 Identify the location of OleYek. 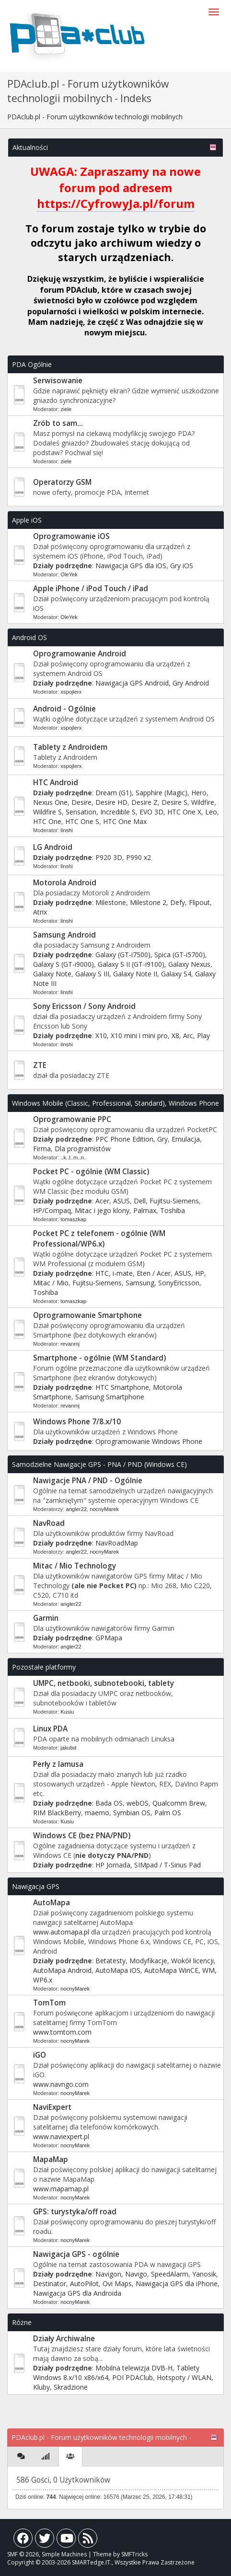
(69, 574).